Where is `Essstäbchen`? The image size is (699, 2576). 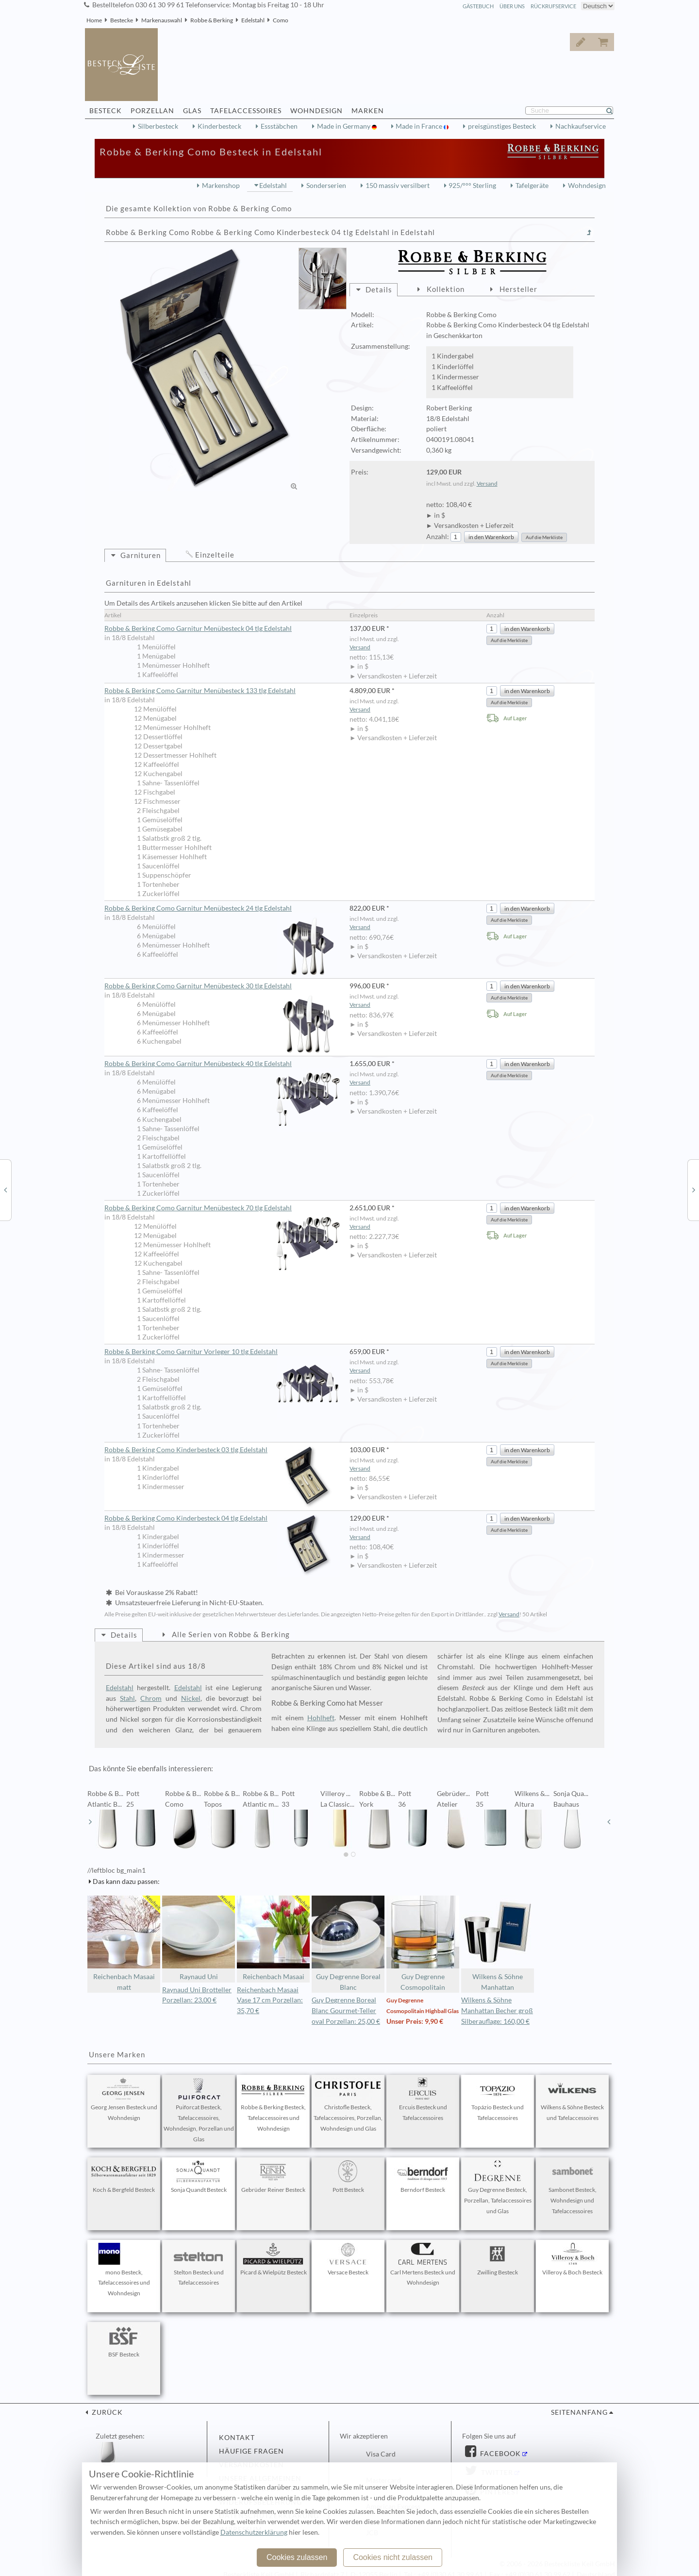 Essstäbchen is located at coordinates (279, 126).